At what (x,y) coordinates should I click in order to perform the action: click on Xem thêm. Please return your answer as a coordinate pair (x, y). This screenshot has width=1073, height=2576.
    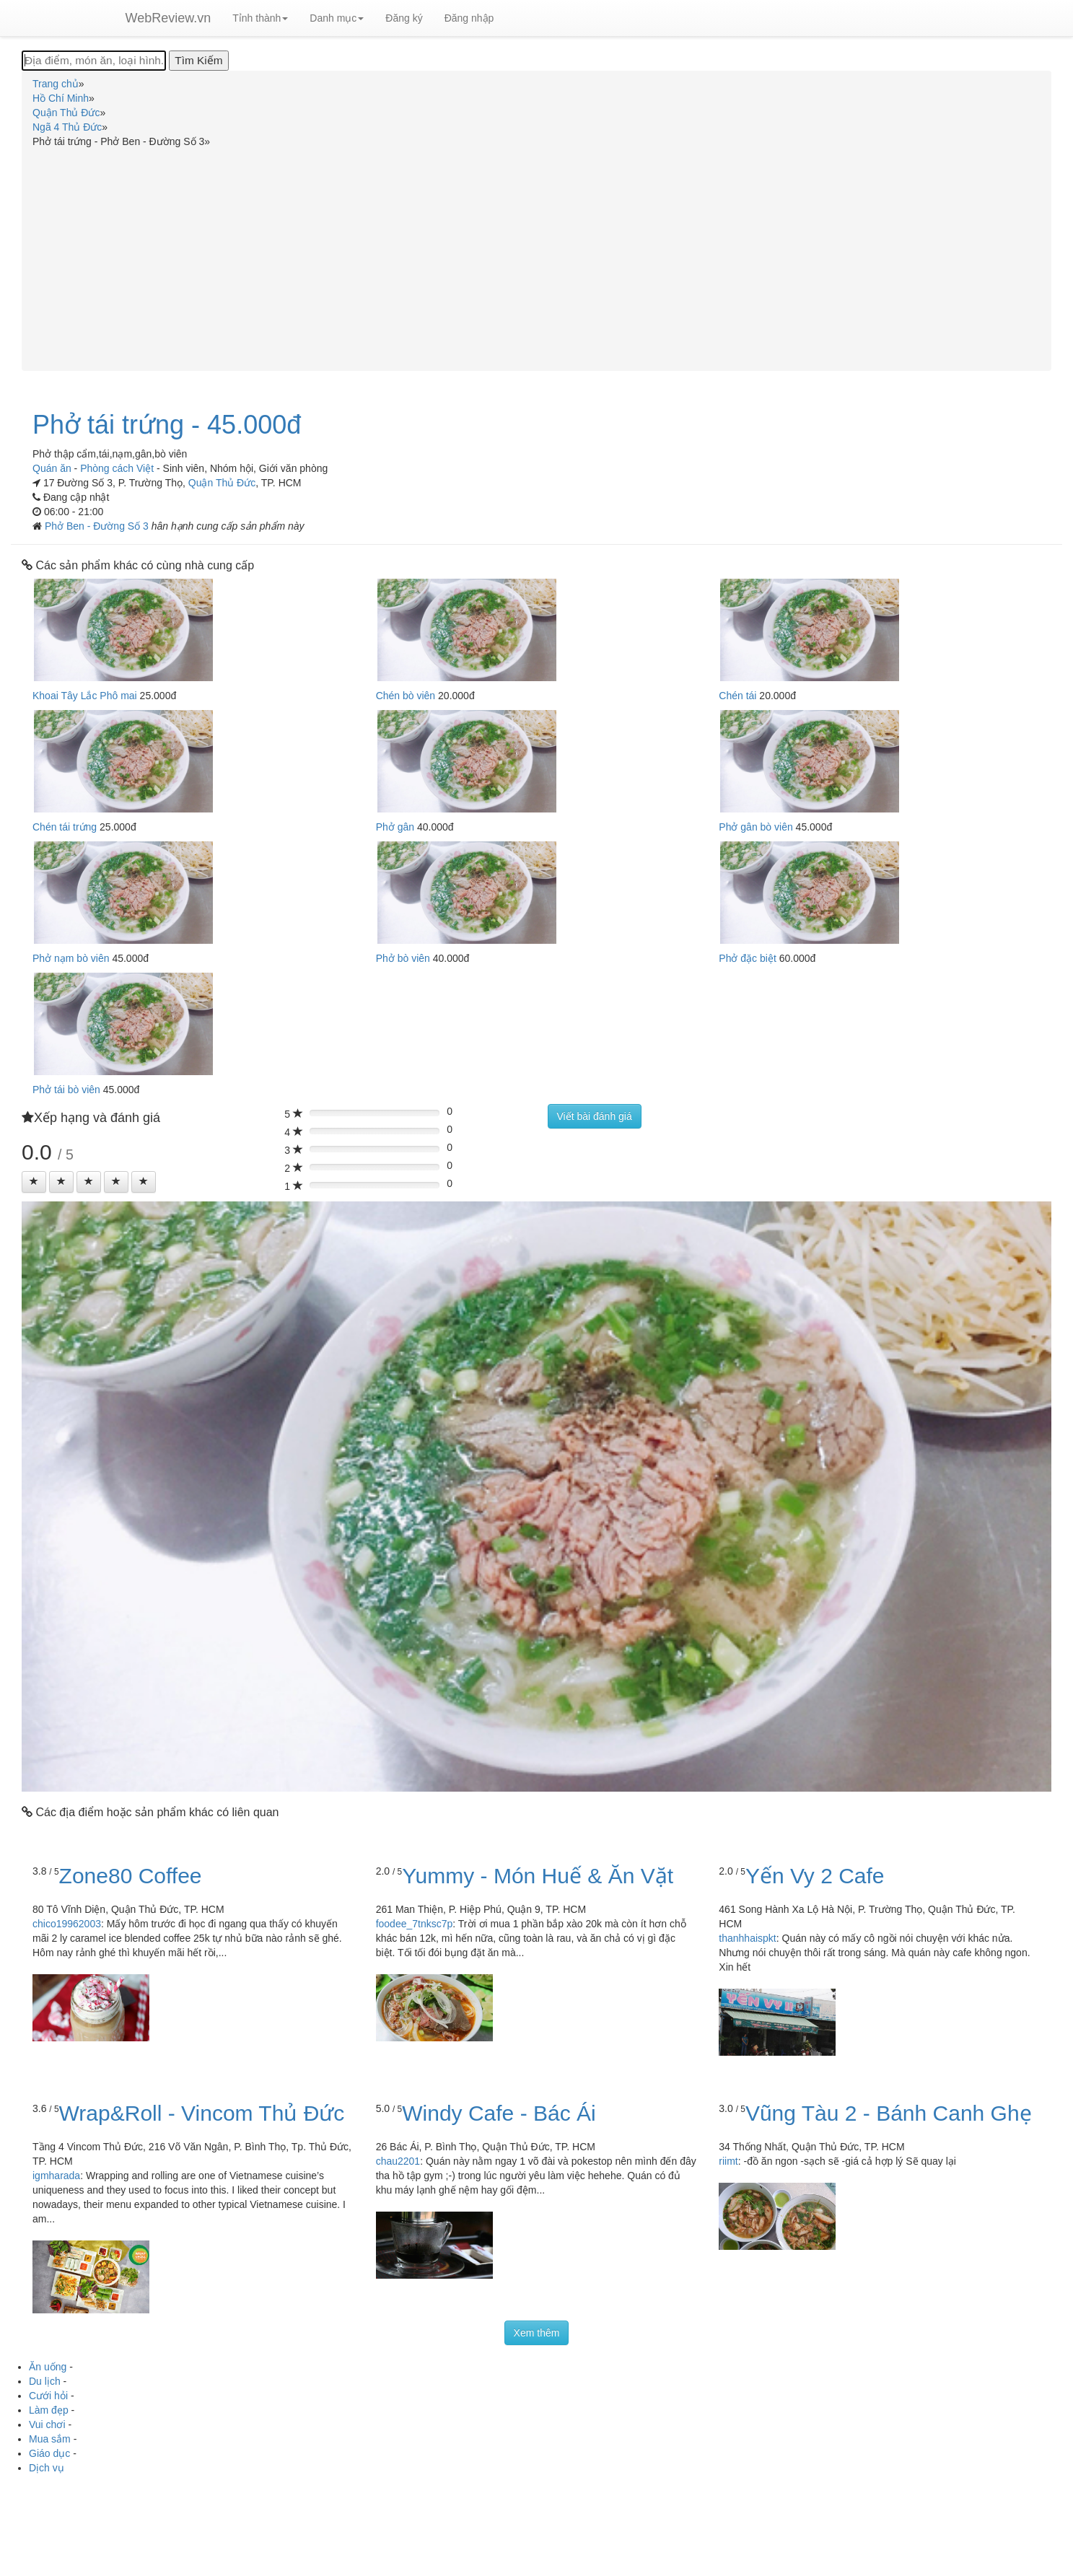
    Looking at the image, I should click on (537, 2333).